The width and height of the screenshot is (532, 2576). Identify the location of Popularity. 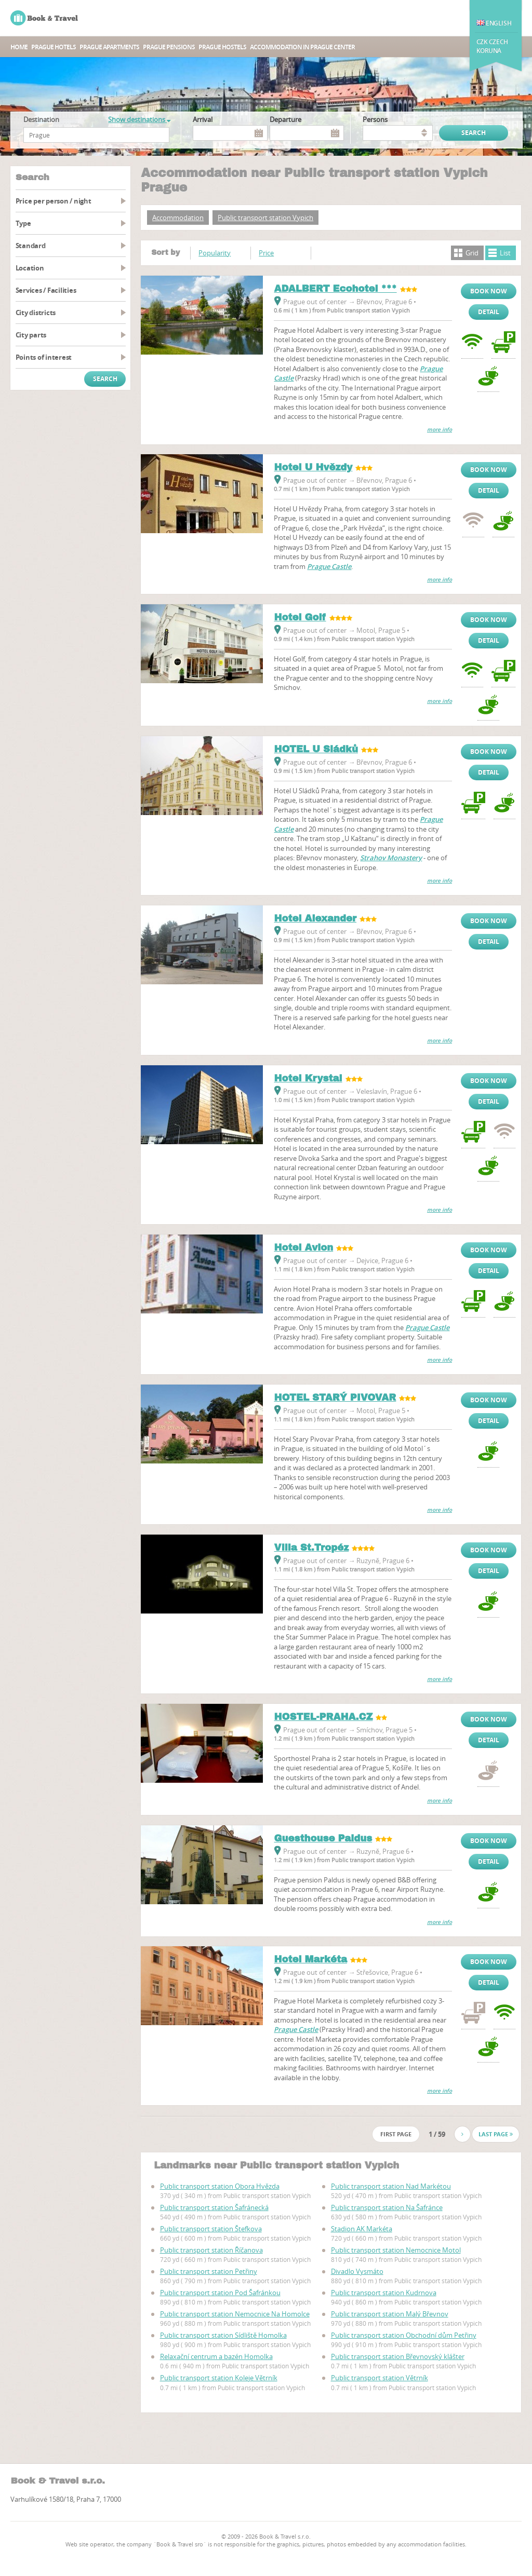
(214, 252).